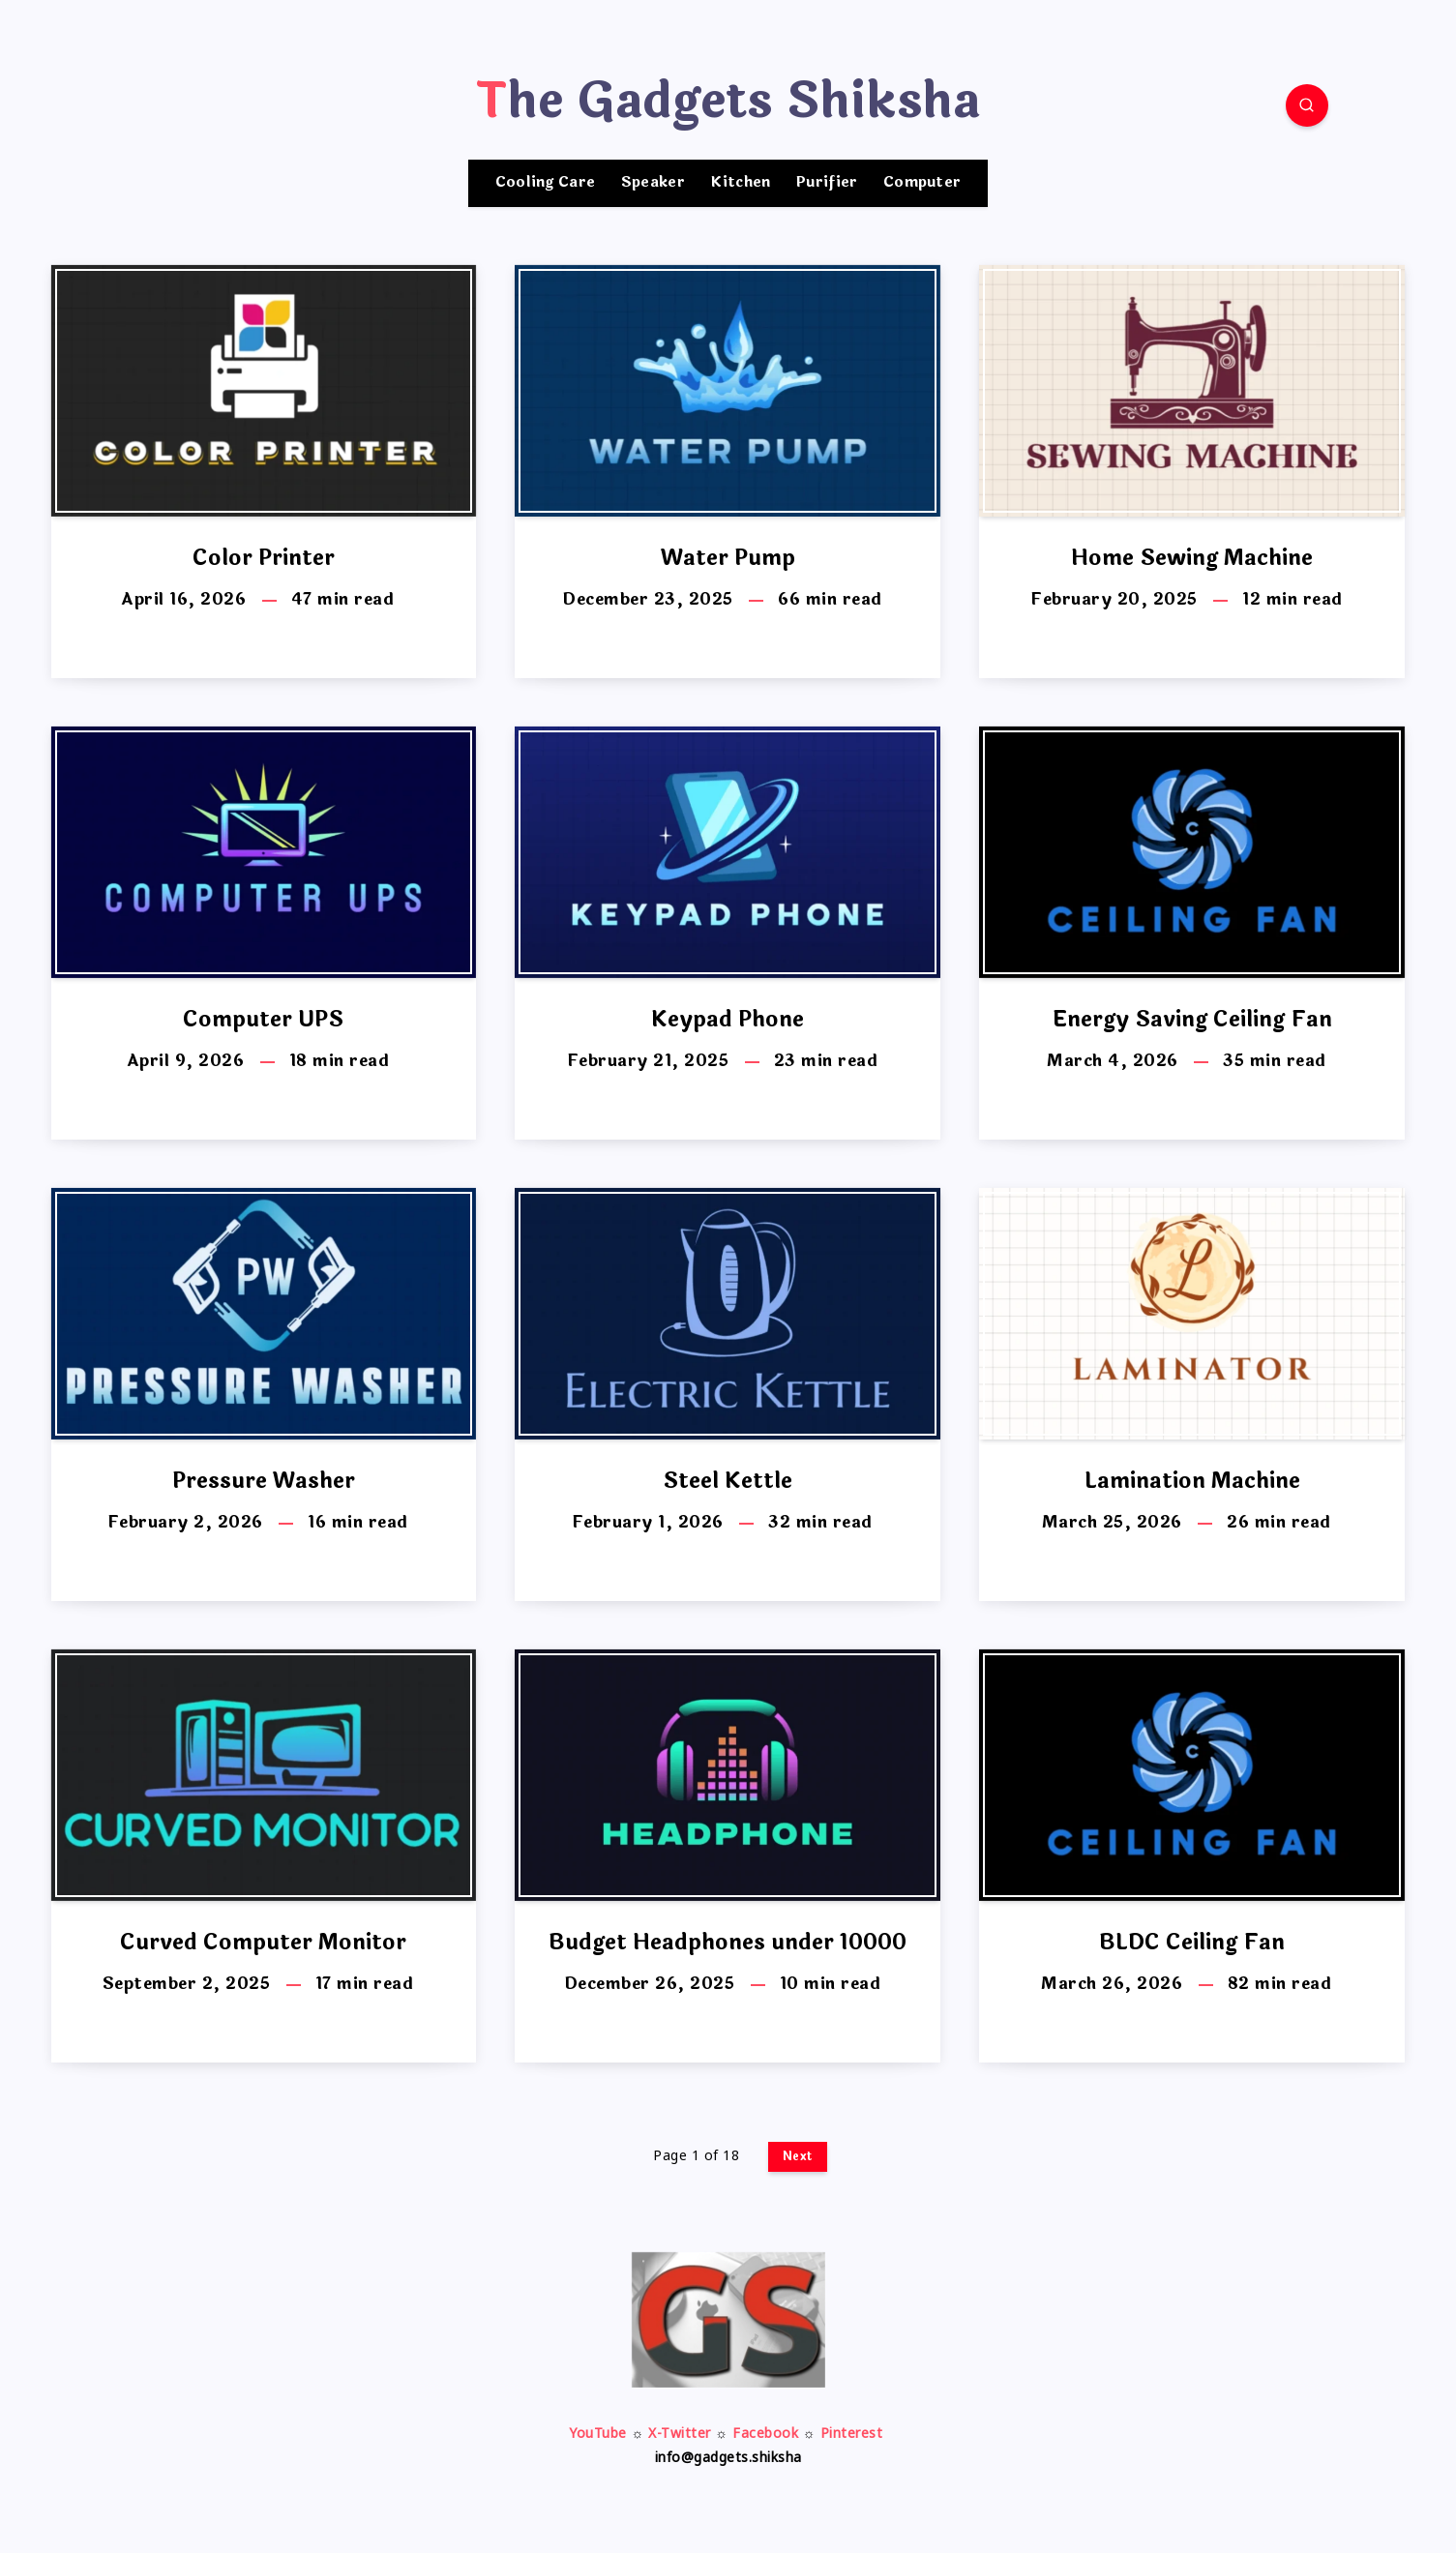 Image resolution: width=1456 pixels, height=2553 pixels. I want to click on BLDC Ceiling Fan, so click(1192, 1942).